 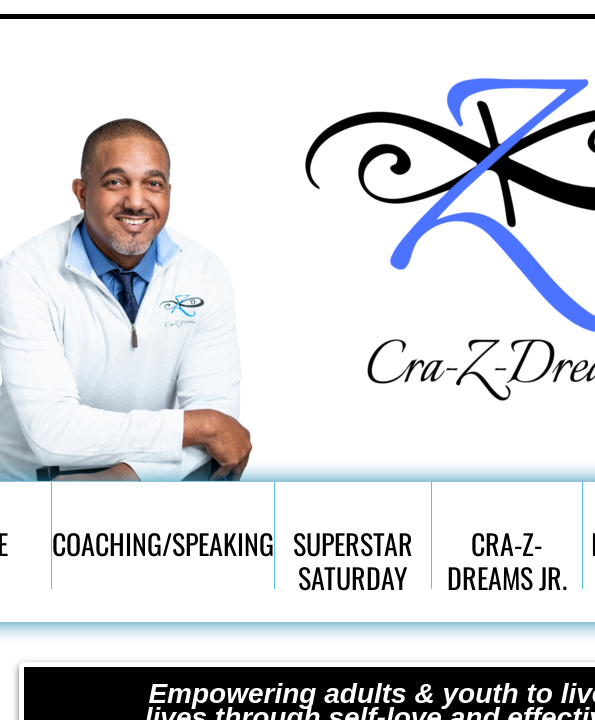 I want to click on Cra-Z-Dreams Jr., so click(x=507, y=556).